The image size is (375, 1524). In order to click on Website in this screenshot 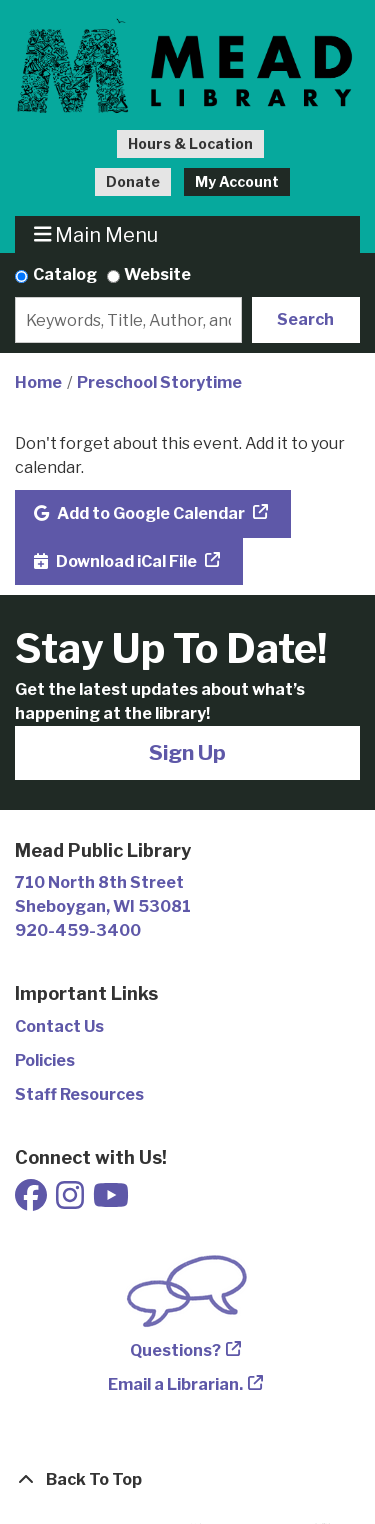, I will do `click(157, 274)`.